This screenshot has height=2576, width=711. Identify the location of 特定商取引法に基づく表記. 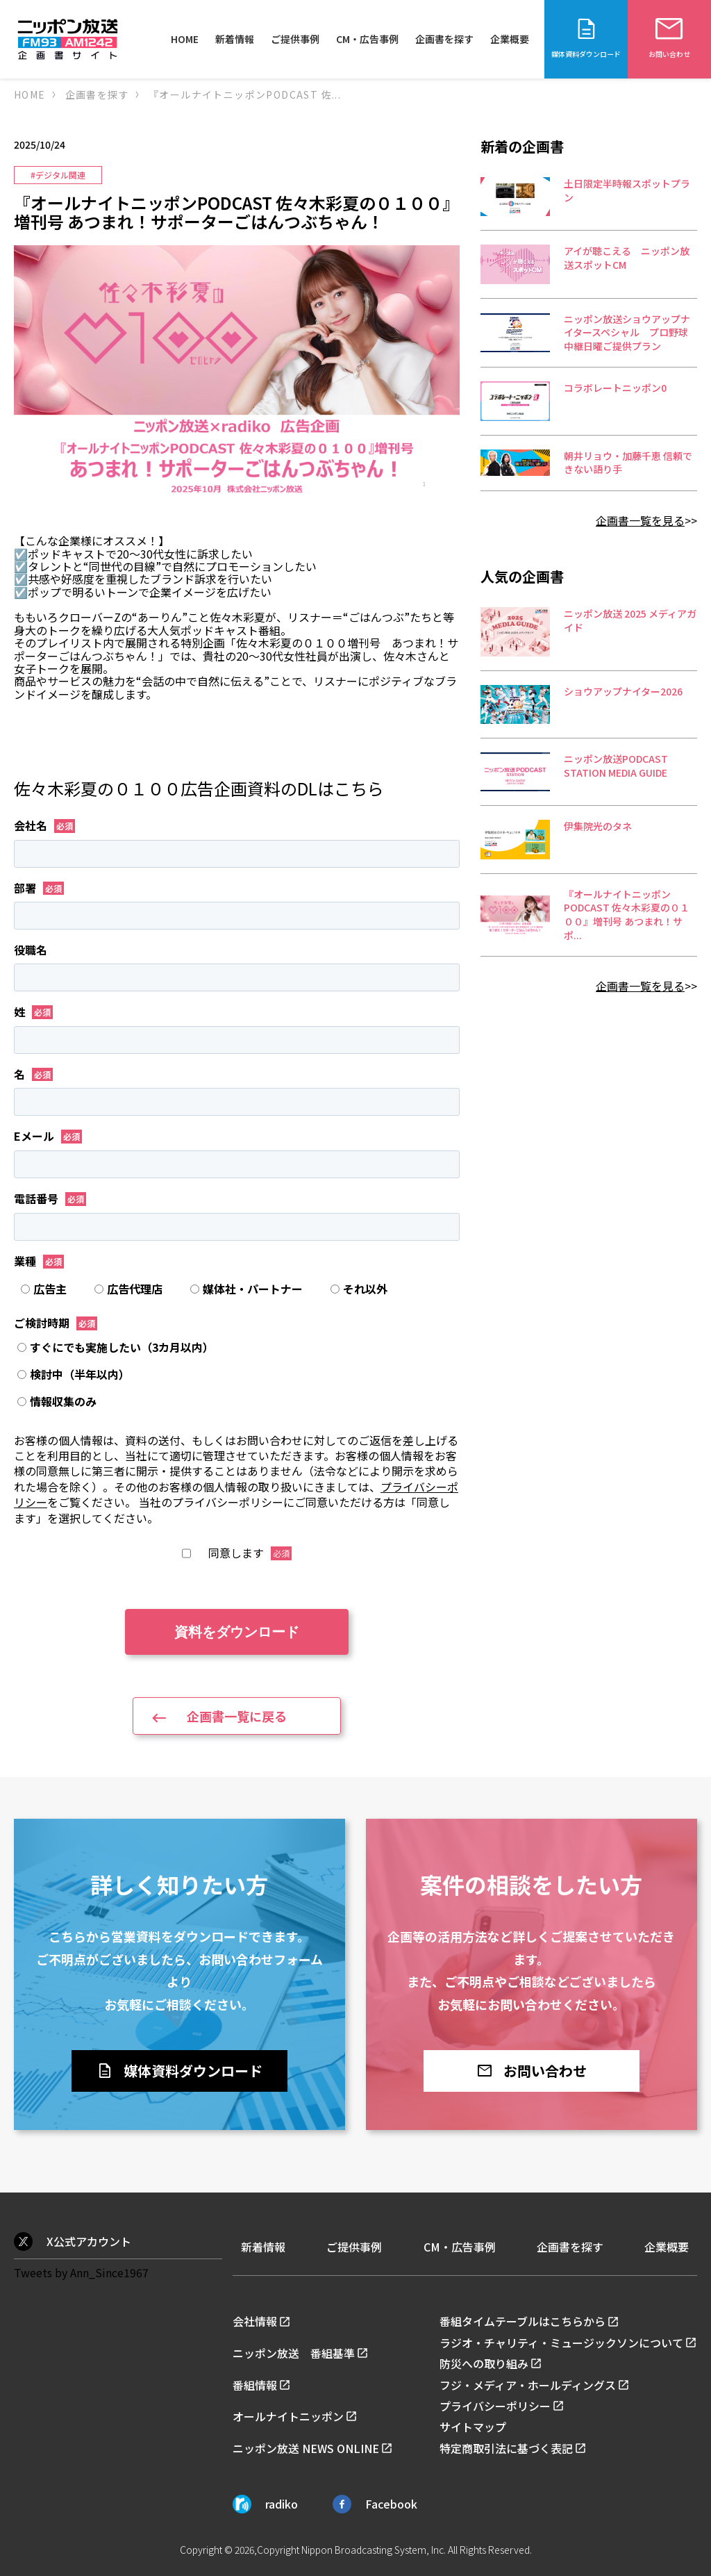
(506, 2448).